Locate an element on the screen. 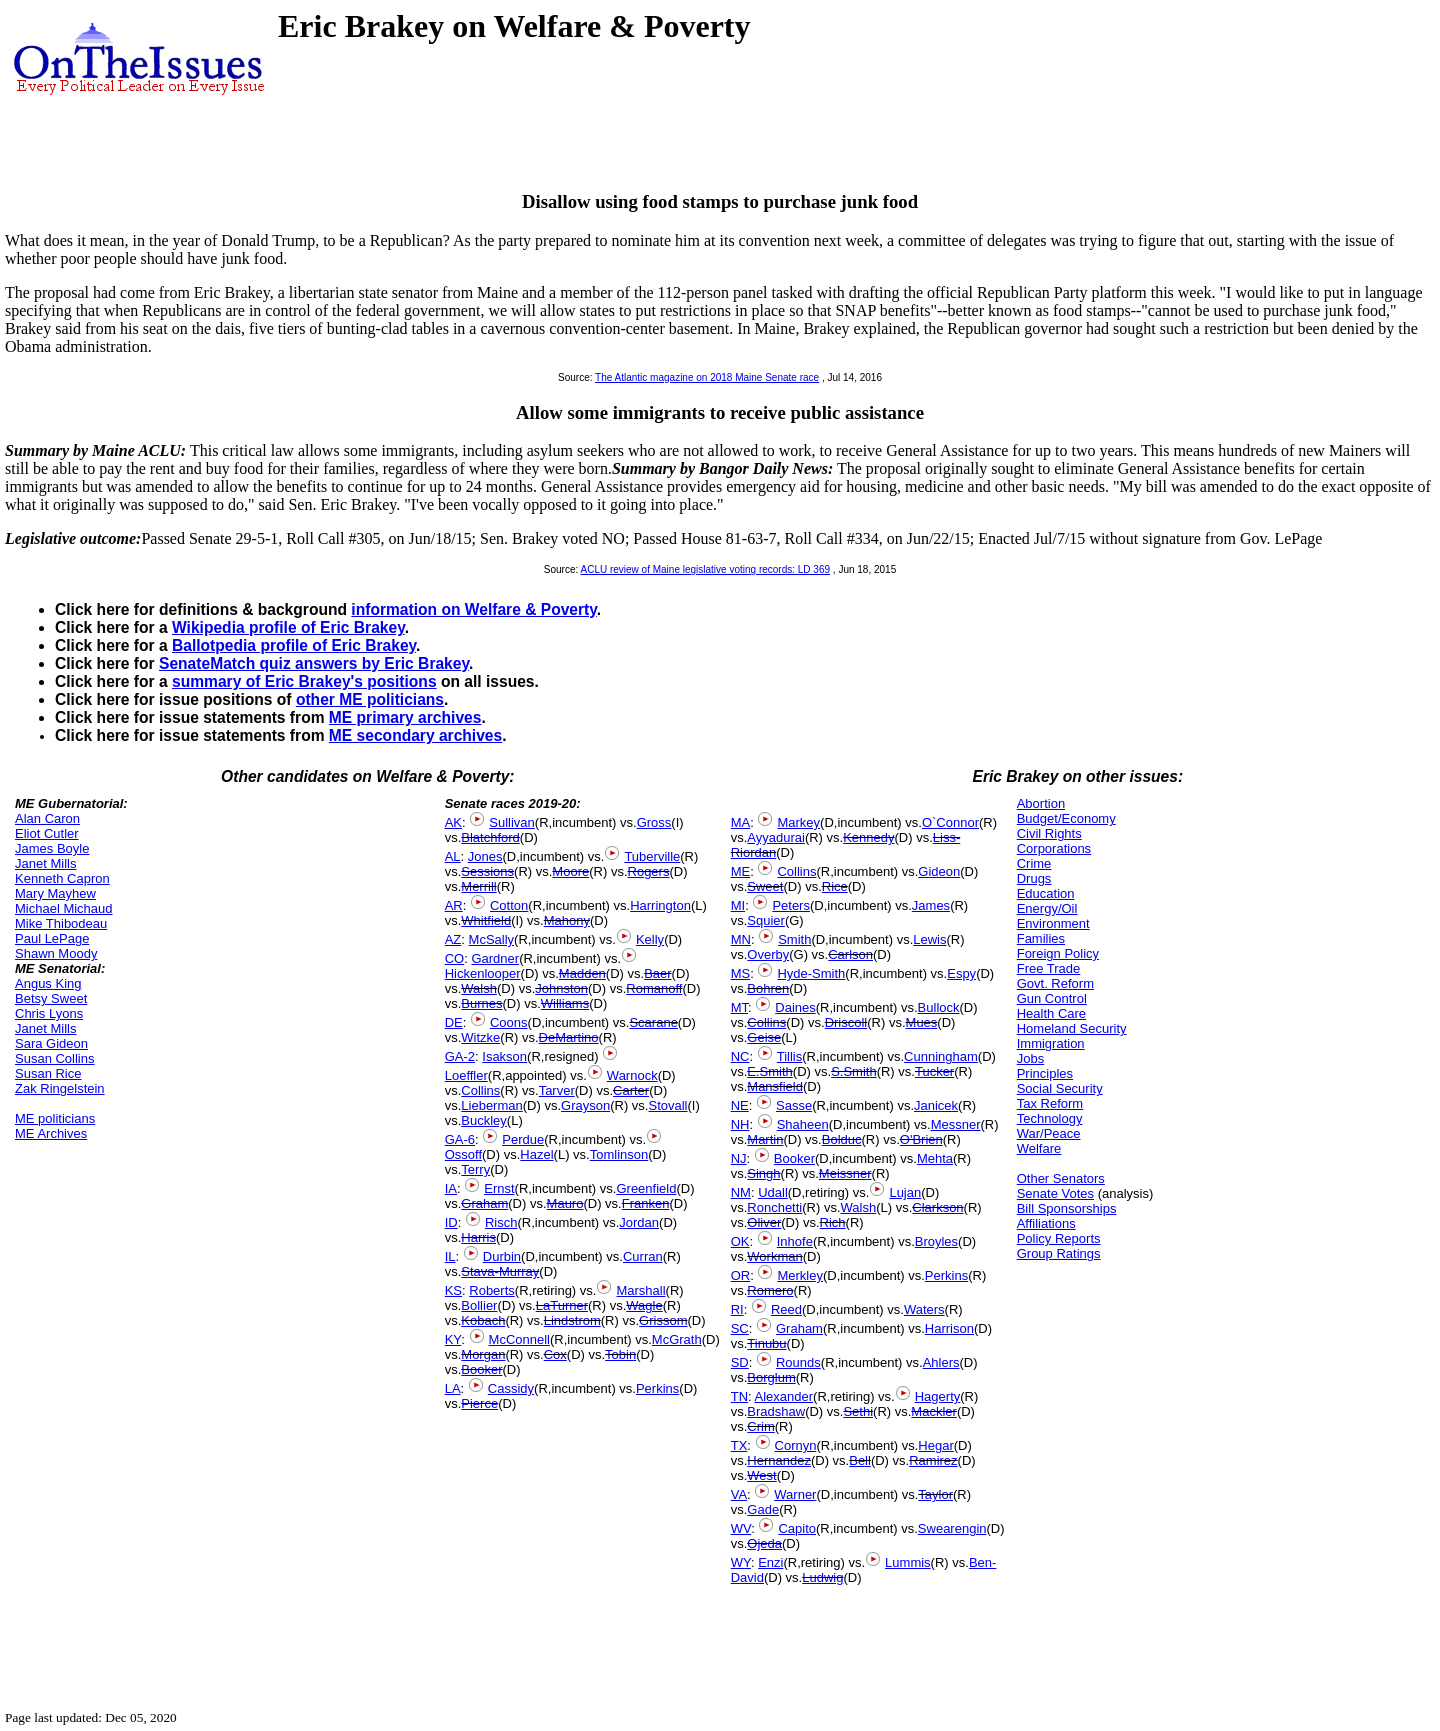 The width and height of the screenshot is (1440, 1731). IA is located at coordinates (451, 1188).